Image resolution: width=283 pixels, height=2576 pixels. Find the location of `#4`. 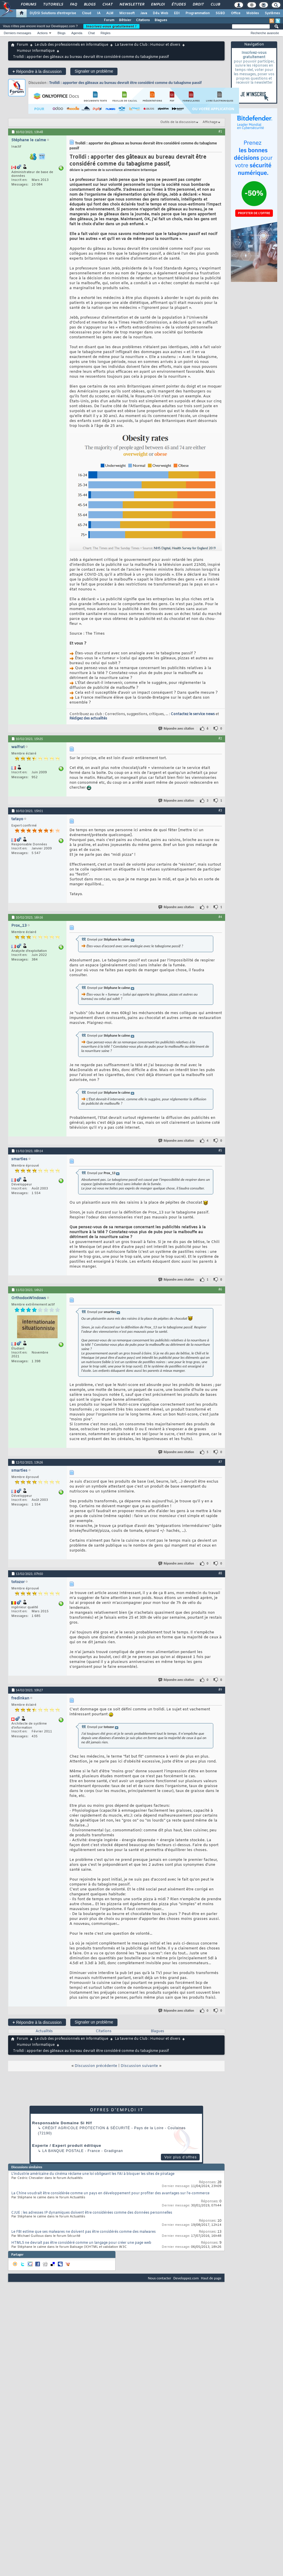

#4 is located at coordinates (220, 917).